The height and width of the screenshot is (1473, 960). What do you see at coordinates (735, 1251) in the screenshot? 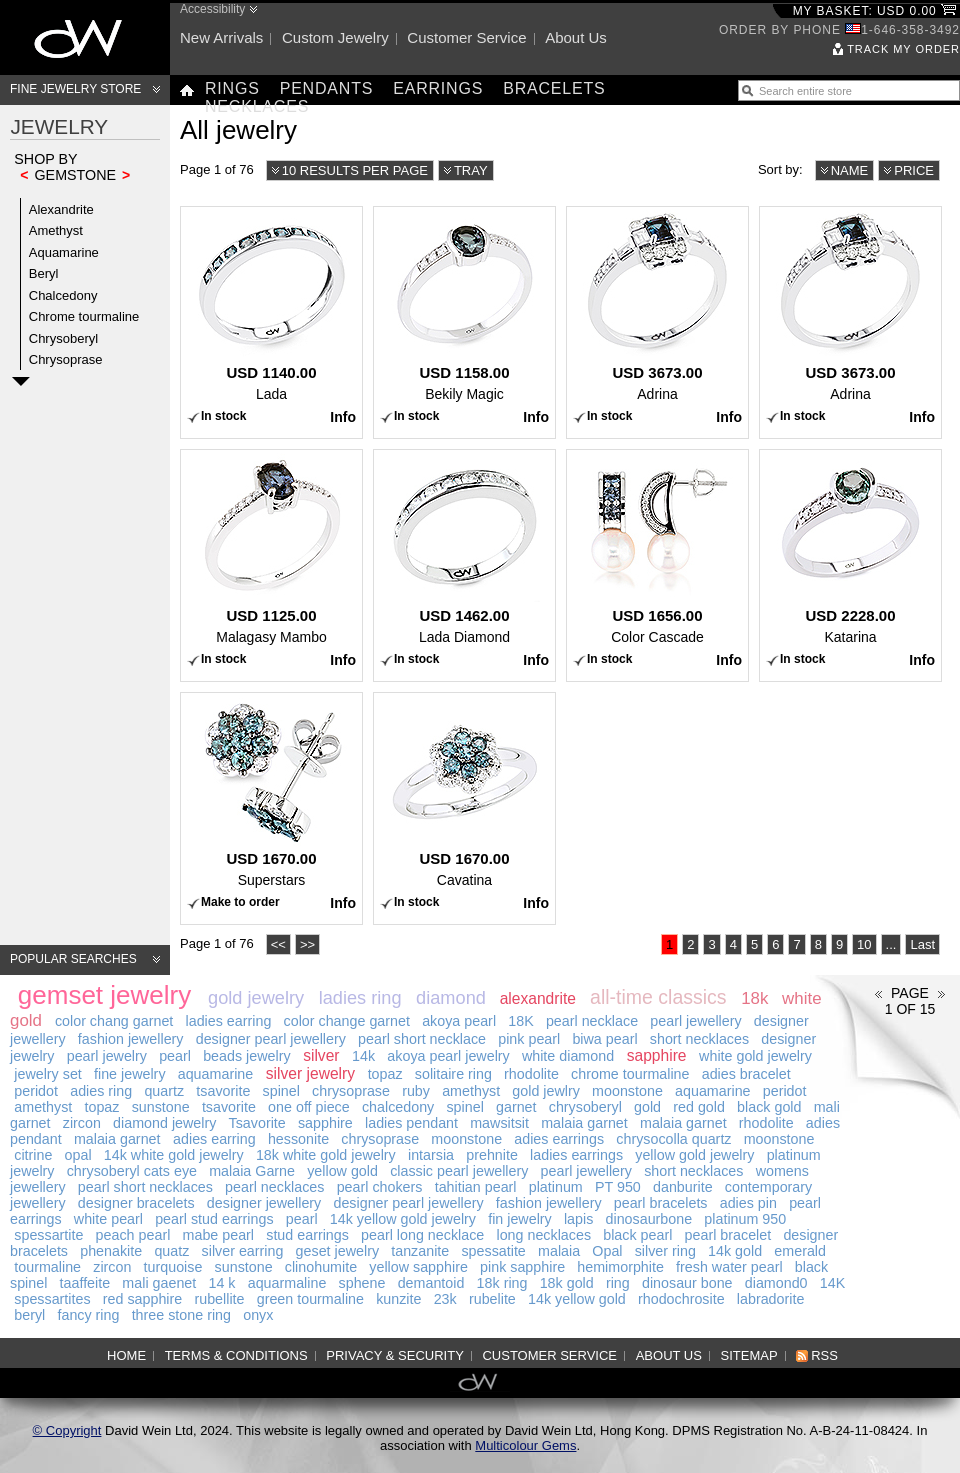
I see `14k gold` at bounding box center [735, 1251].